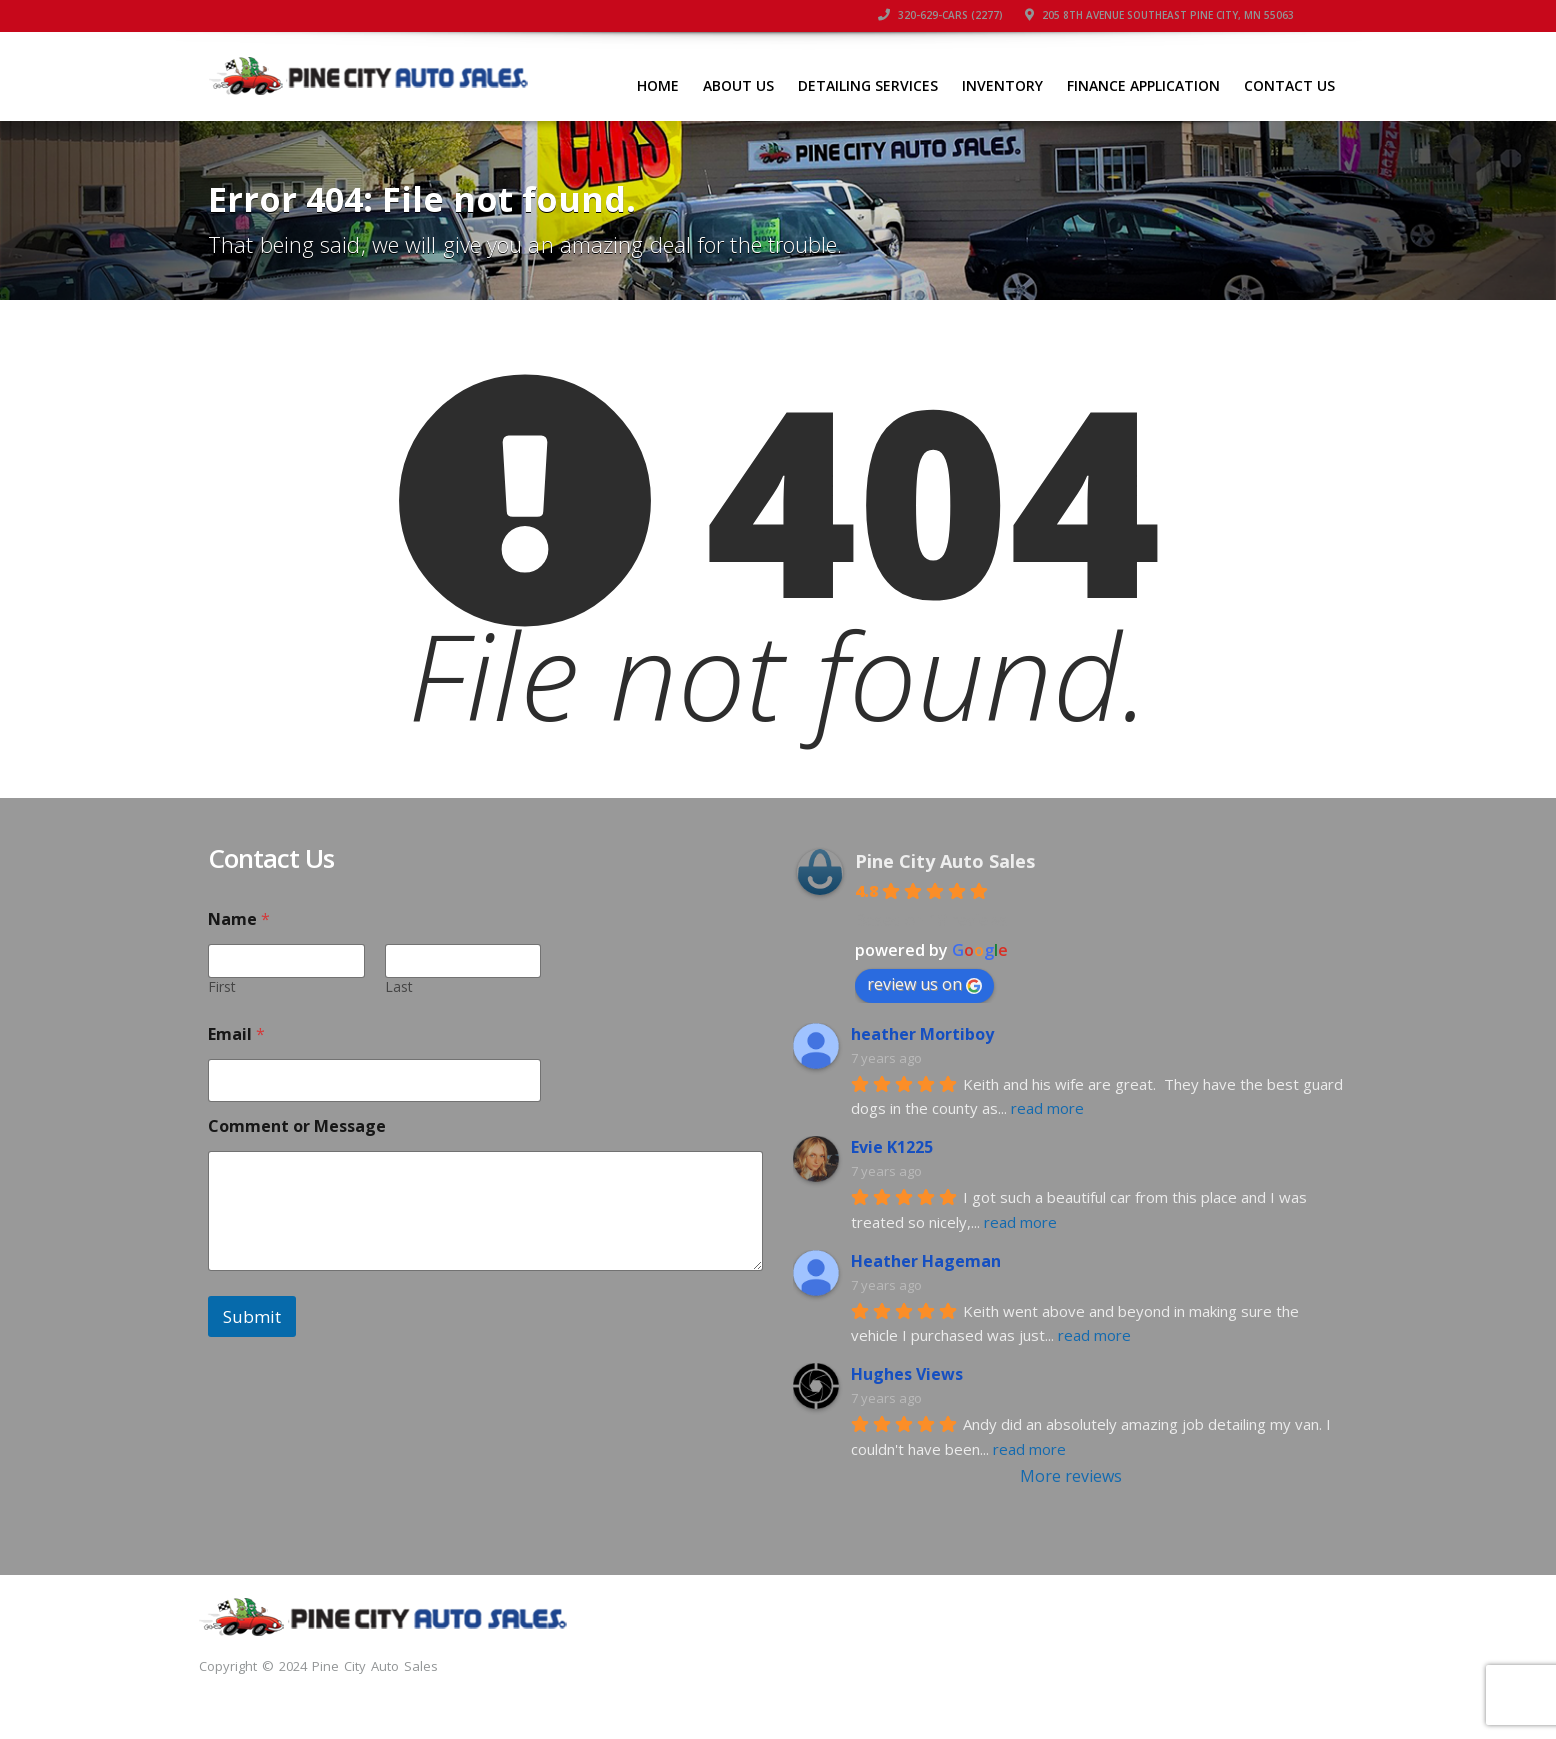 This screenshot has width=1556, height=1739. What do you see at coordinates (1143, 85) in the screenshot?
I see `FINANCE APPLICATION` at bounding box center [1143, 85].